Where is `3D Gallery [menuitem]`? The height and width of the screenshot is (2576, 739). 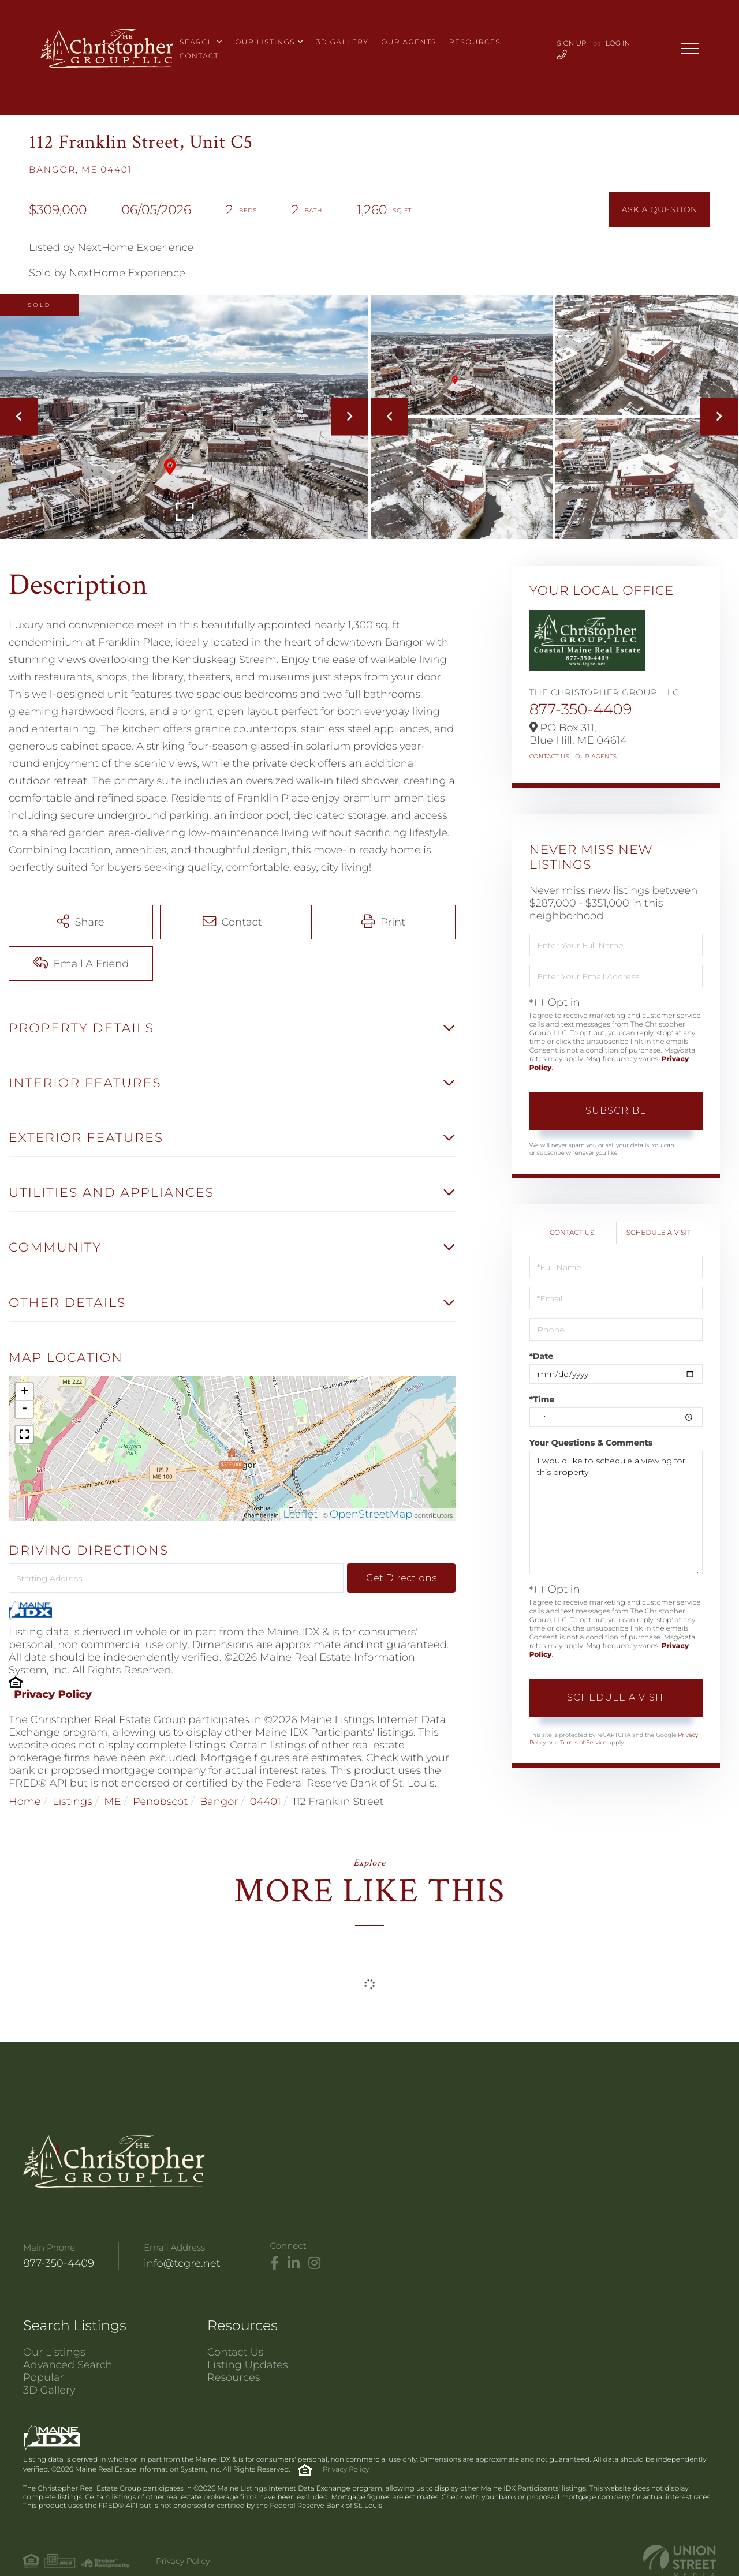
3D Gallery [menuitem] is located at coordinates (342, 42).